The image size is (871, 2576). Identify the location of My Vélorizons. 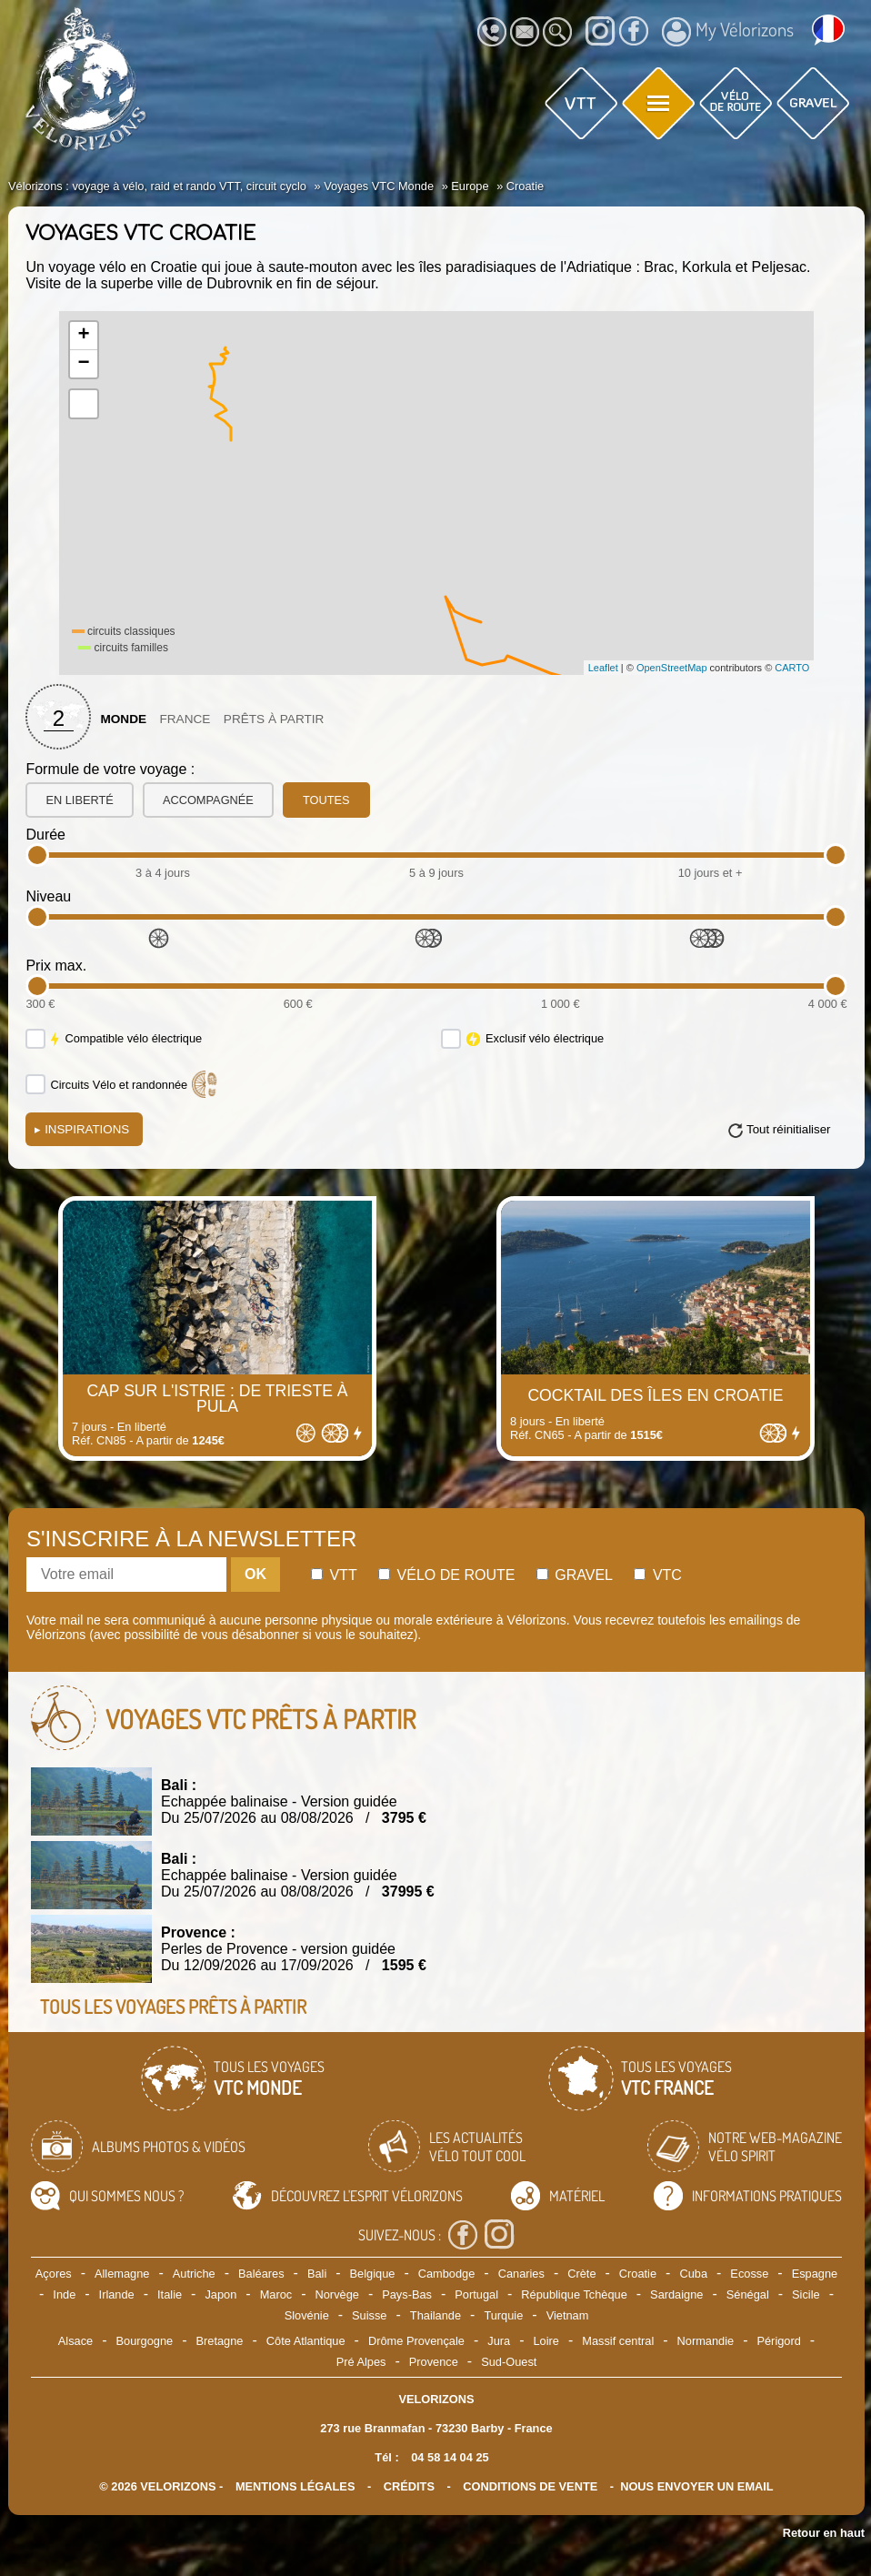
(728, 31).